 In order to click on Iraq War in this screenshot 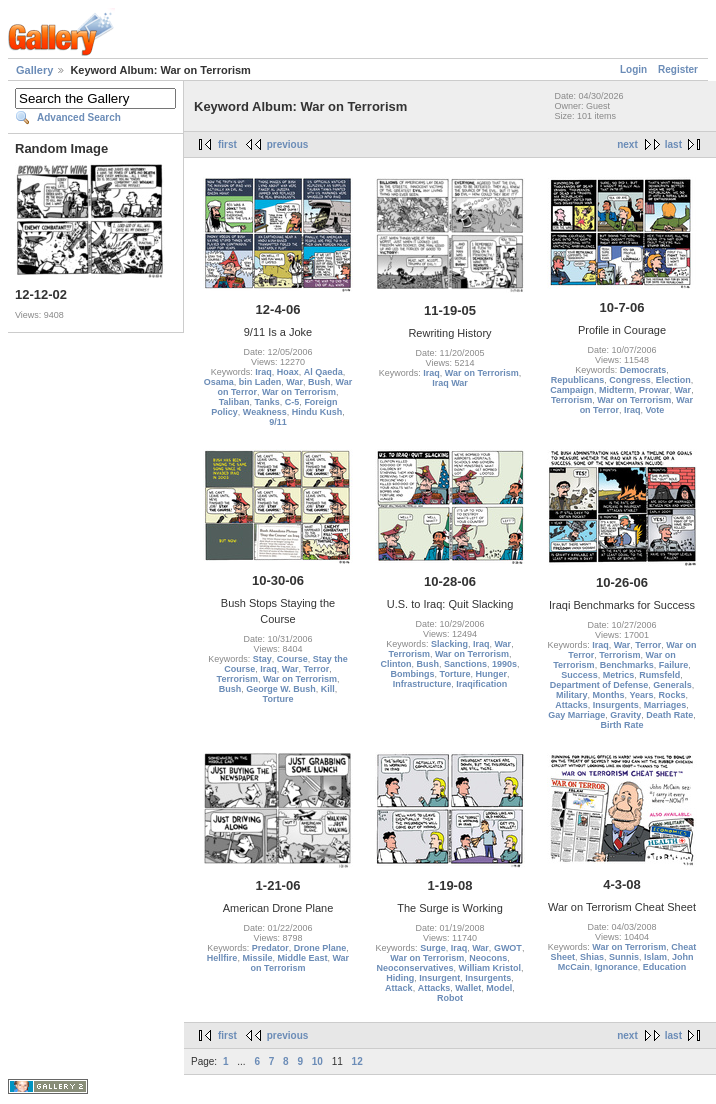, I will do `click(450, 383)`.